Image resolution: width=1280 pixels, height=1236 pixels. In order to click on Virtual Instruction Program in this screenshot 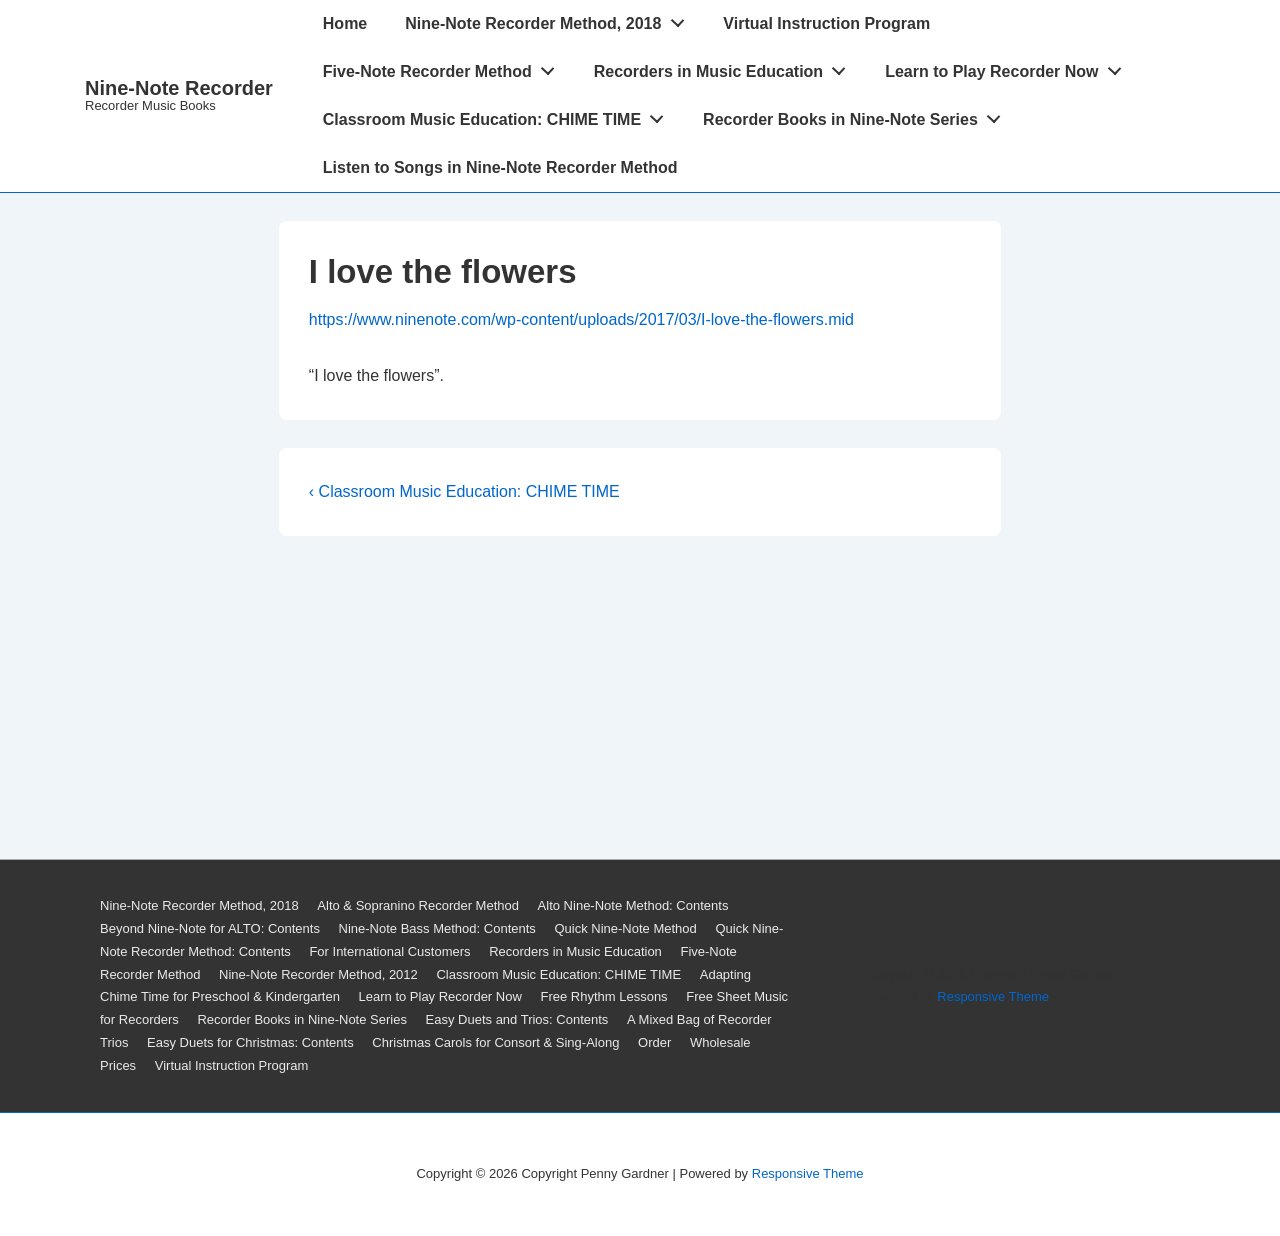, I will do `click(826, 23)`.